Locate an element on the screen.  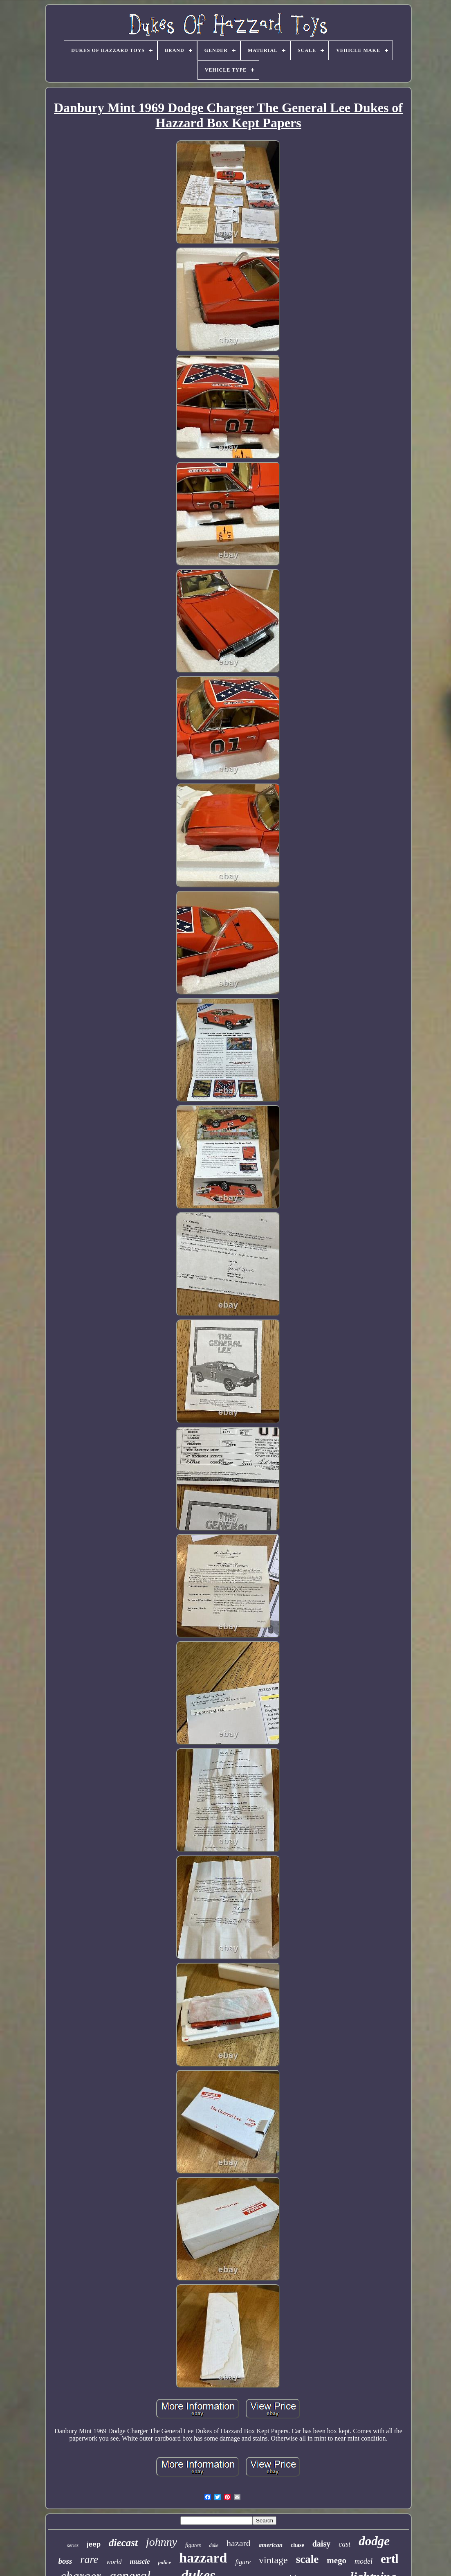
mego is located at coordinates (336, 2560).